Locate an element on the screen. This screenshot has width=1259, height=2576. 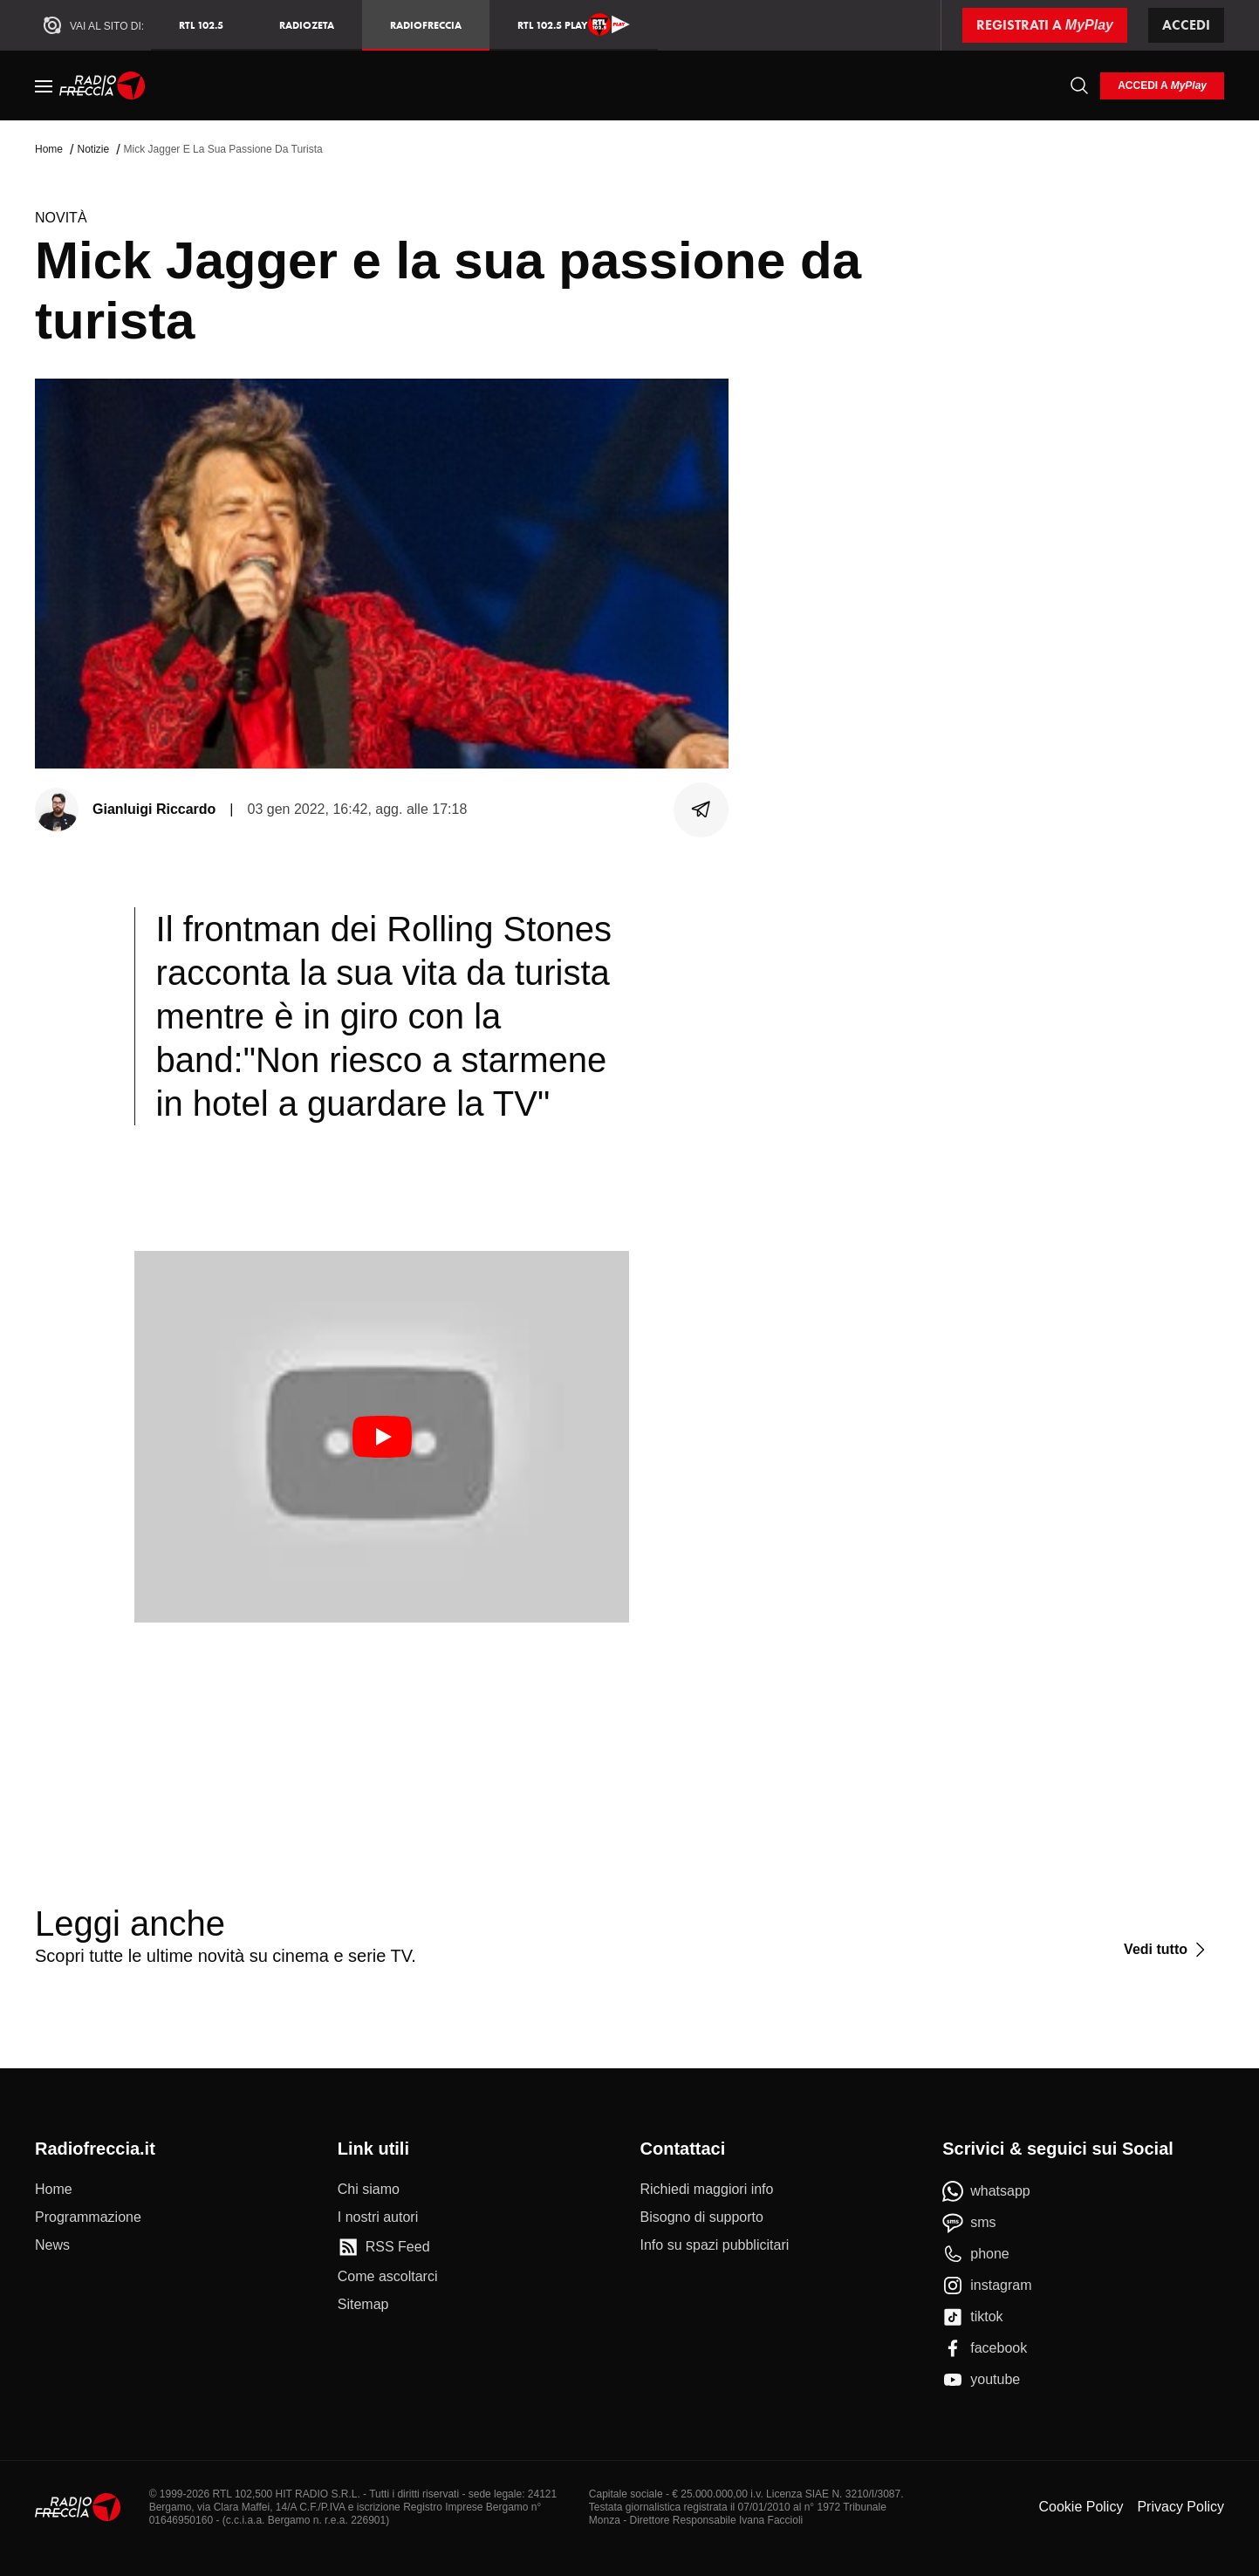
Radiofreccia is located at coordinates (426, 24).